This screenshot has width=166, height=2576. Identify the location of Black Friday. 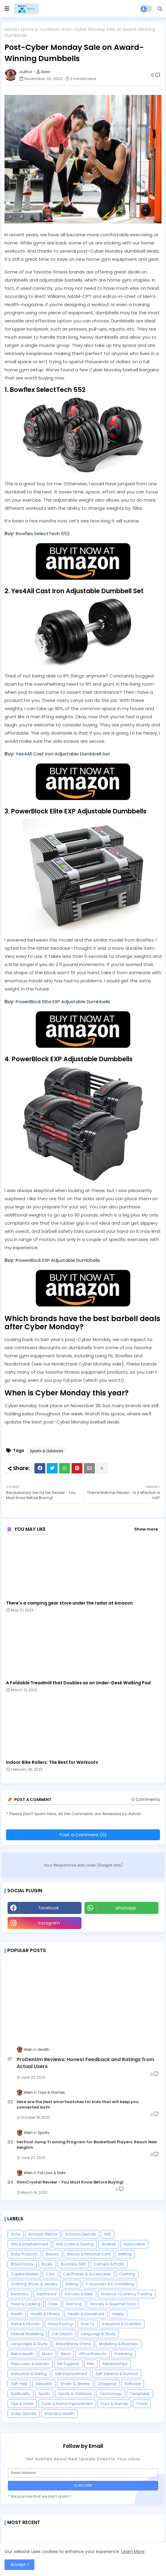
(22, 2264).